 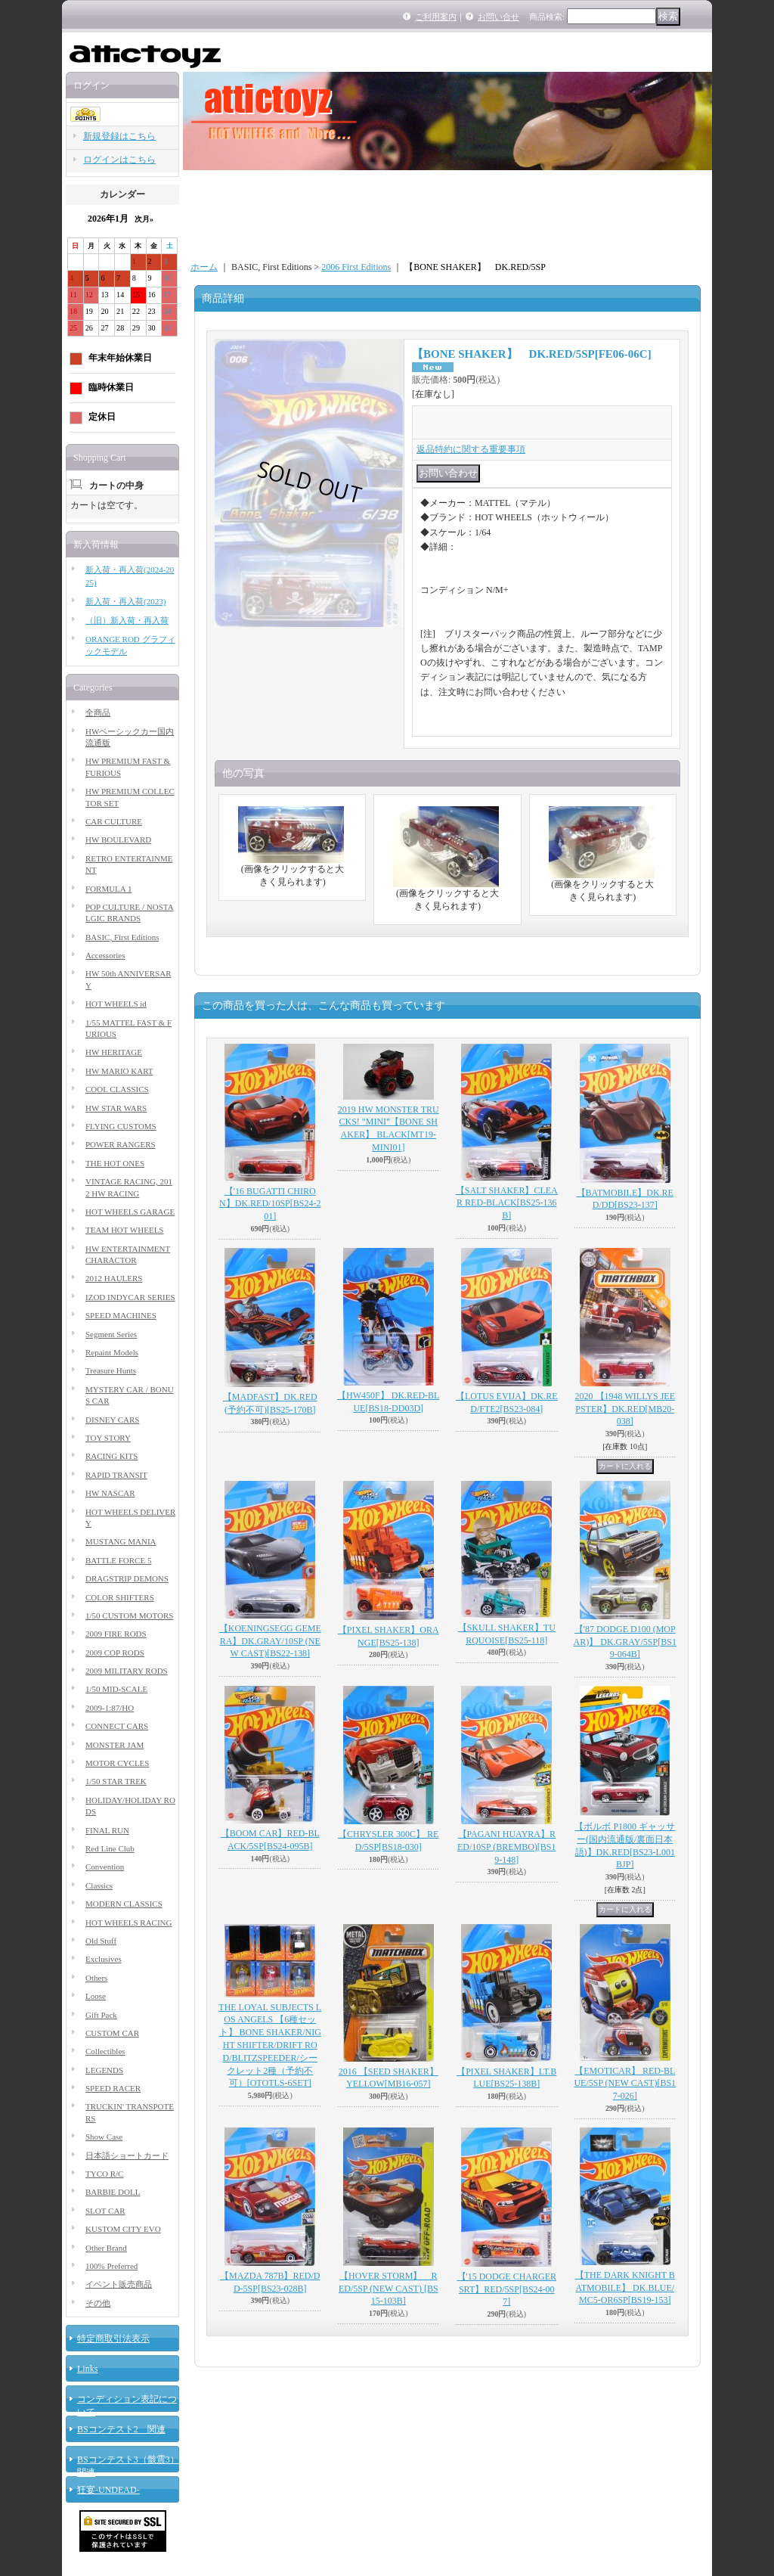 I want to click on 【EMOTICAR】 RED-BLUE/5SP (NEW CAST), so click(x=625, y=2083).